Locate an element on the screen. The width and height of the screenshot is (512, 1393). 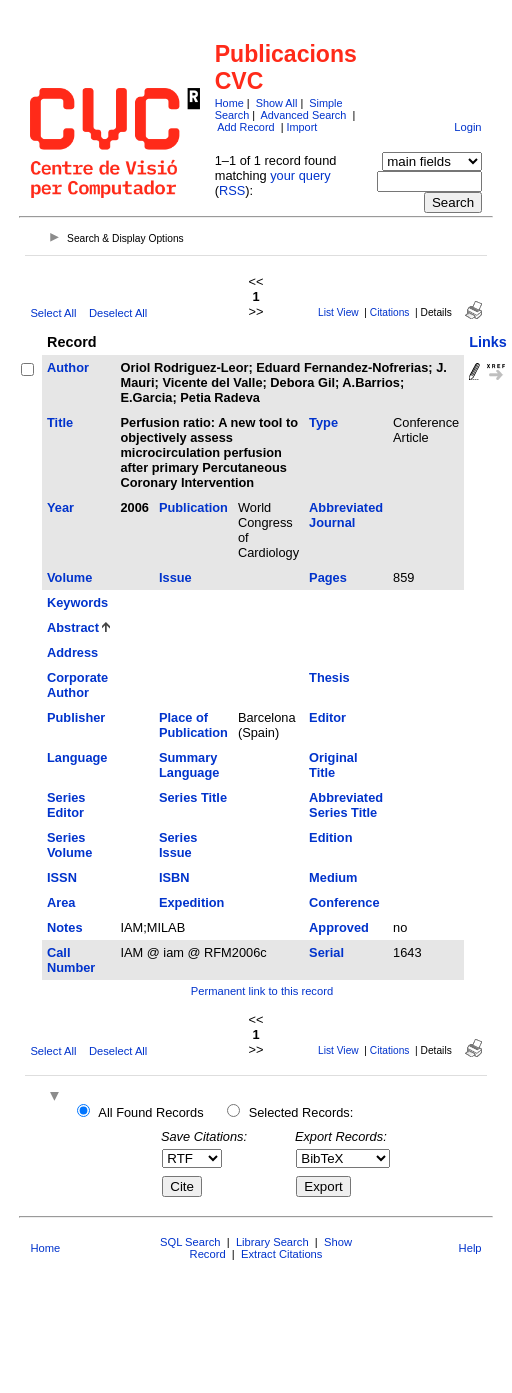
List View is located at coordinates (338, 312).